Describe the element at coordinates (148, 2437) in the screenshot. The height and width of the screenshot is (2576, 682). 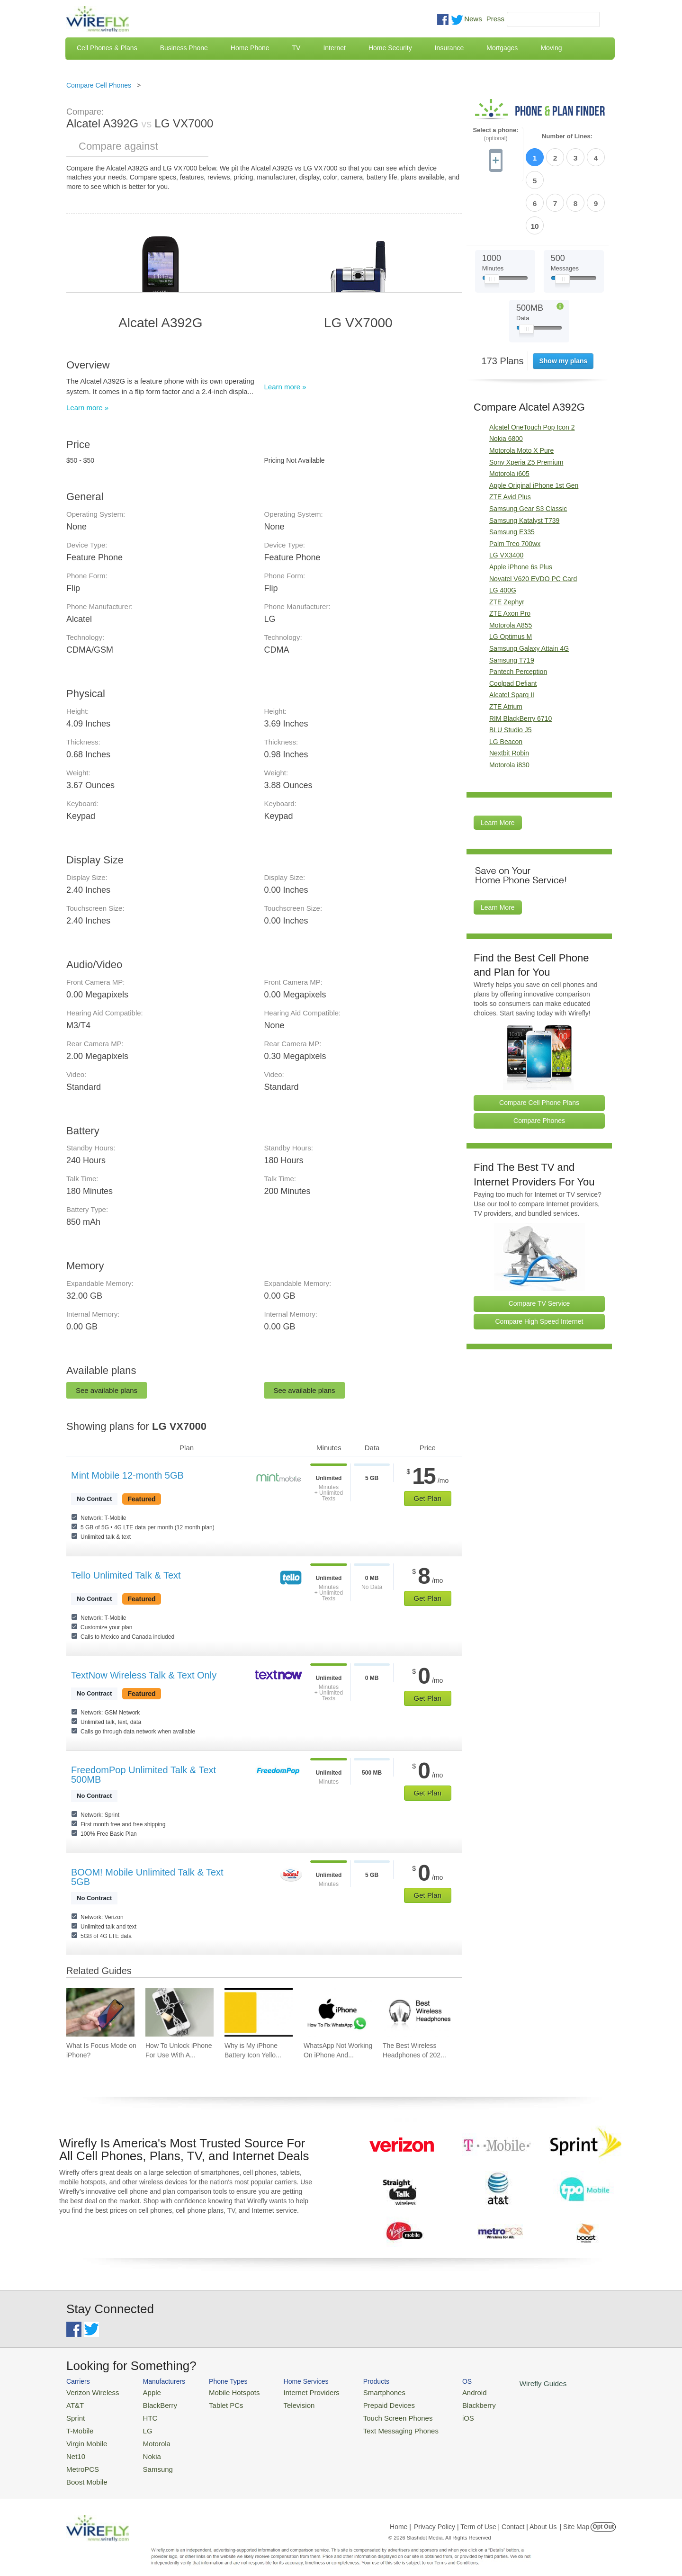
I see `Motorola` at that location.